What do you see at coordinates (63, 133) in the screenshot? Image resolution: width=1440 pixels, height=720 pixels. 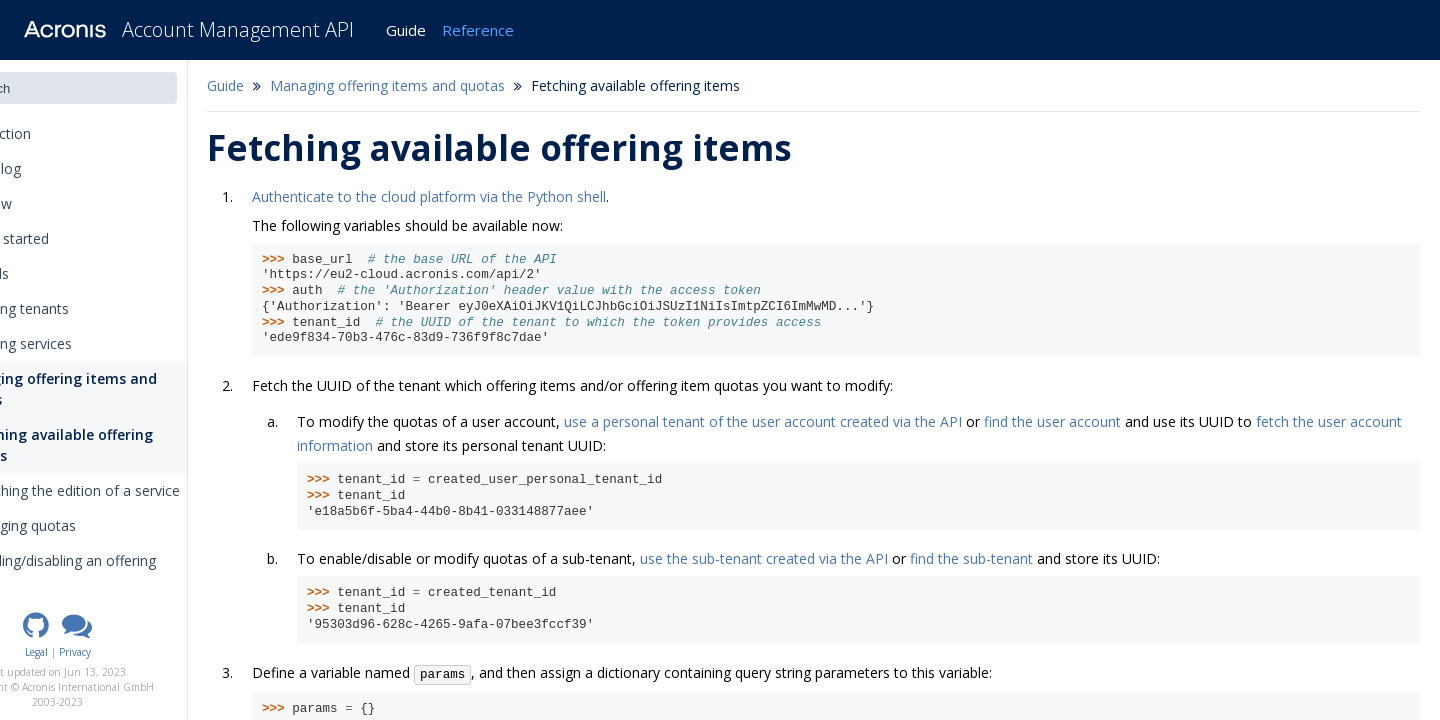 I see `Introduction` at bounding box center [63, 133].